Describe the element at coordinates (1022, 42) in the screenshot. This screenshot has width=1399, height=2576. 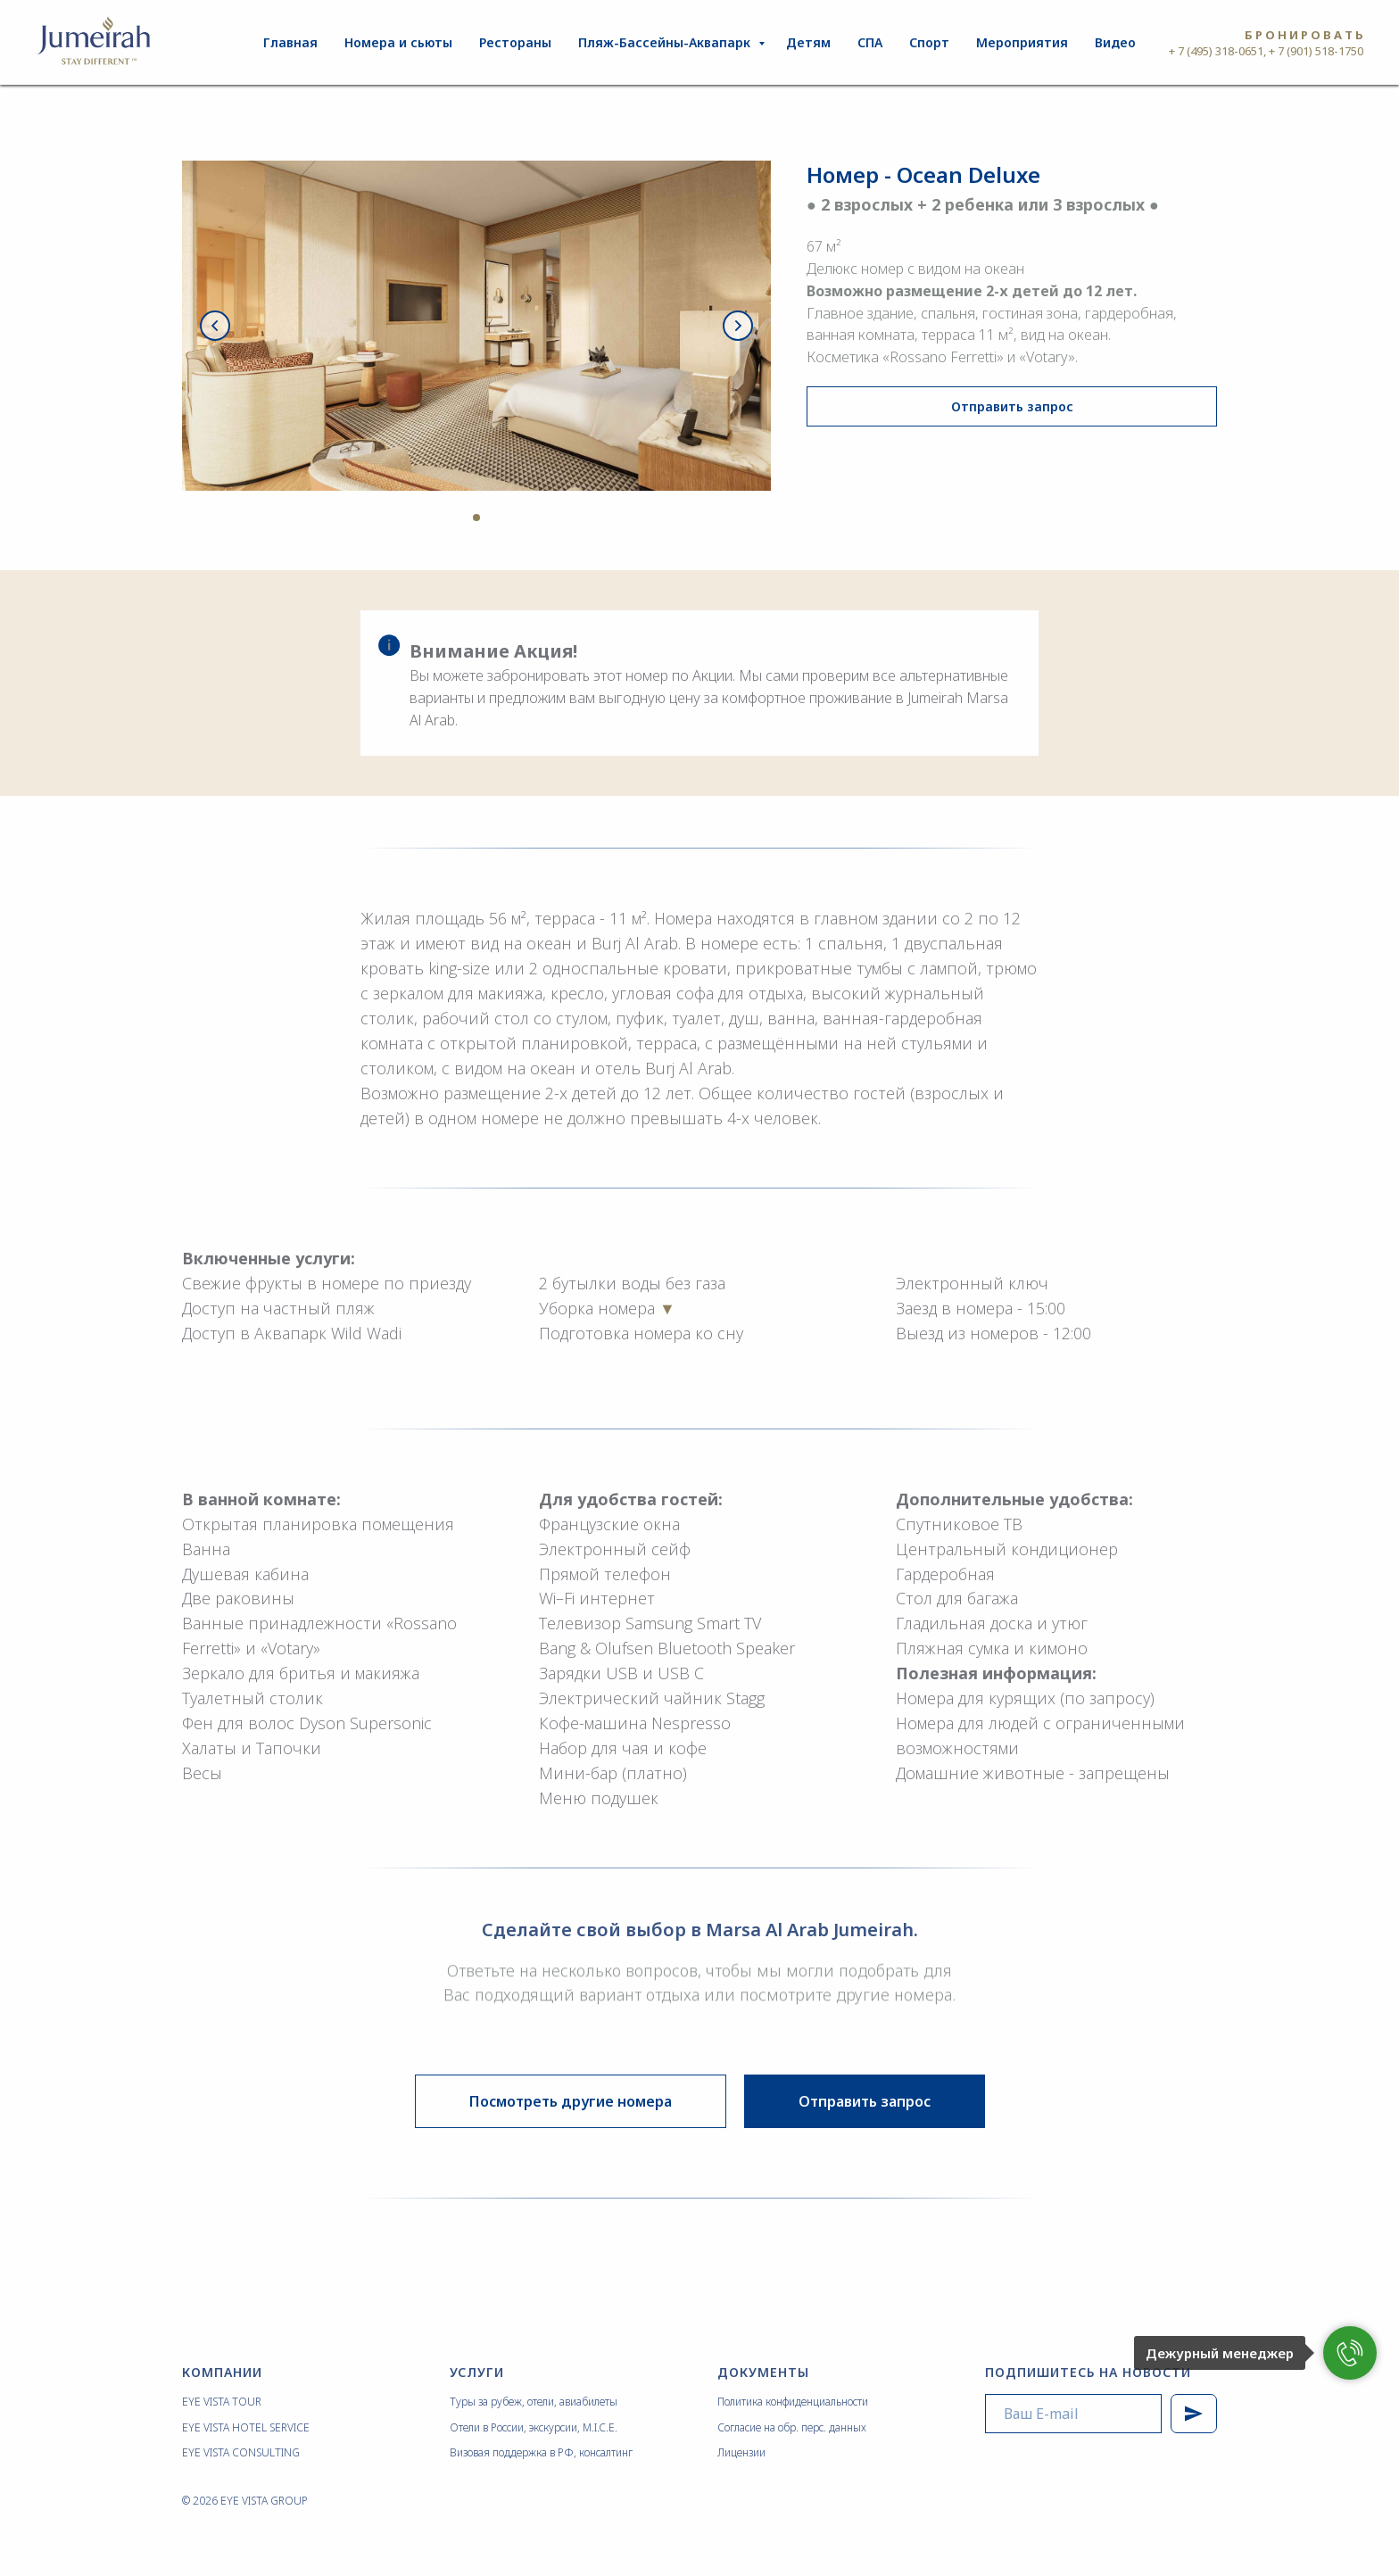
I see `Мероприятия` at that location.